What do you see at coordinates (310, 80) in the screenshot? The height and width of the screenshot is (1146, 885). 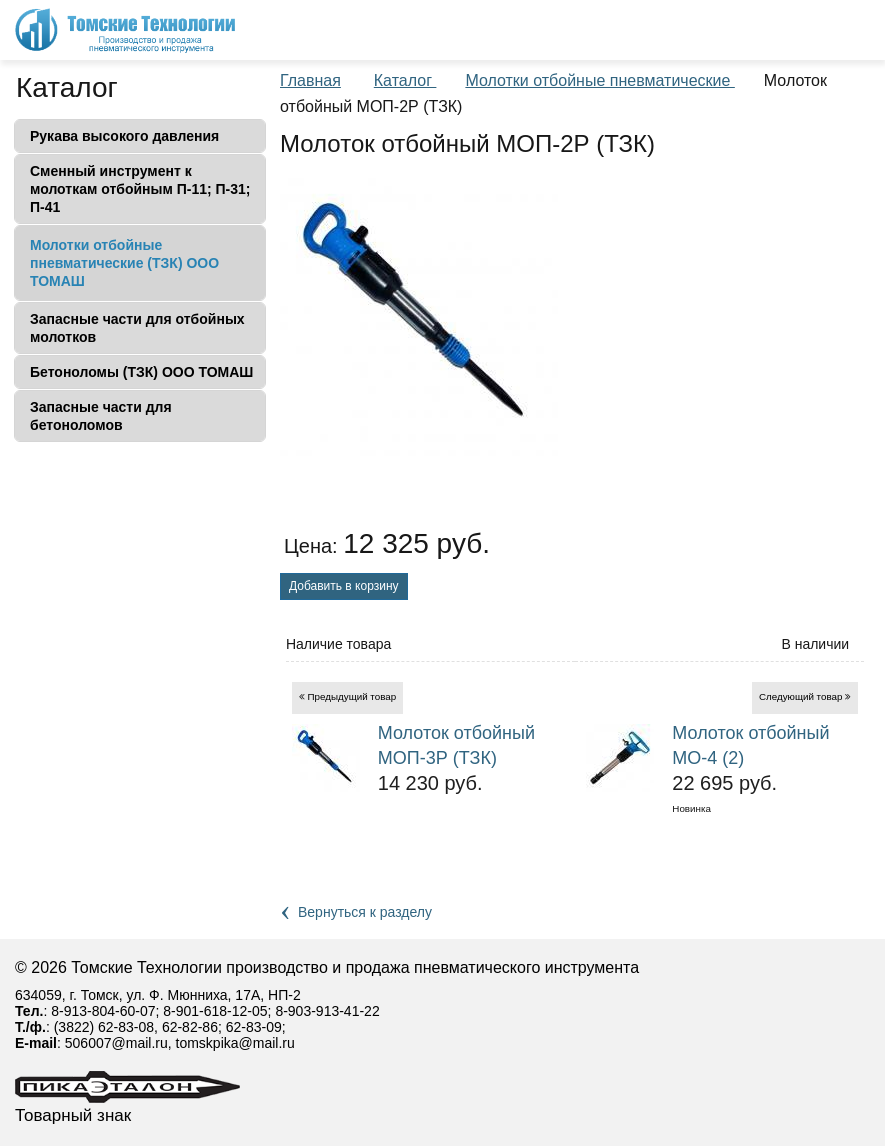 I see `Главная` at bounding box center [310, 80].